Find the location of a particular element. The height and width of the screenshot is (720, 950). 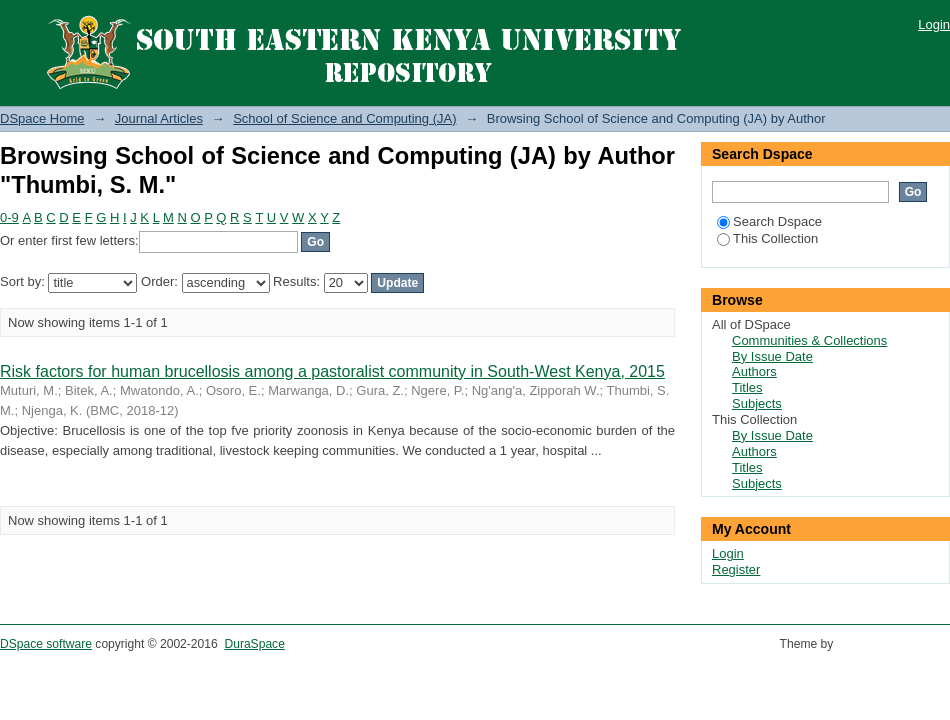

Login is located at coordinates (934, 24).